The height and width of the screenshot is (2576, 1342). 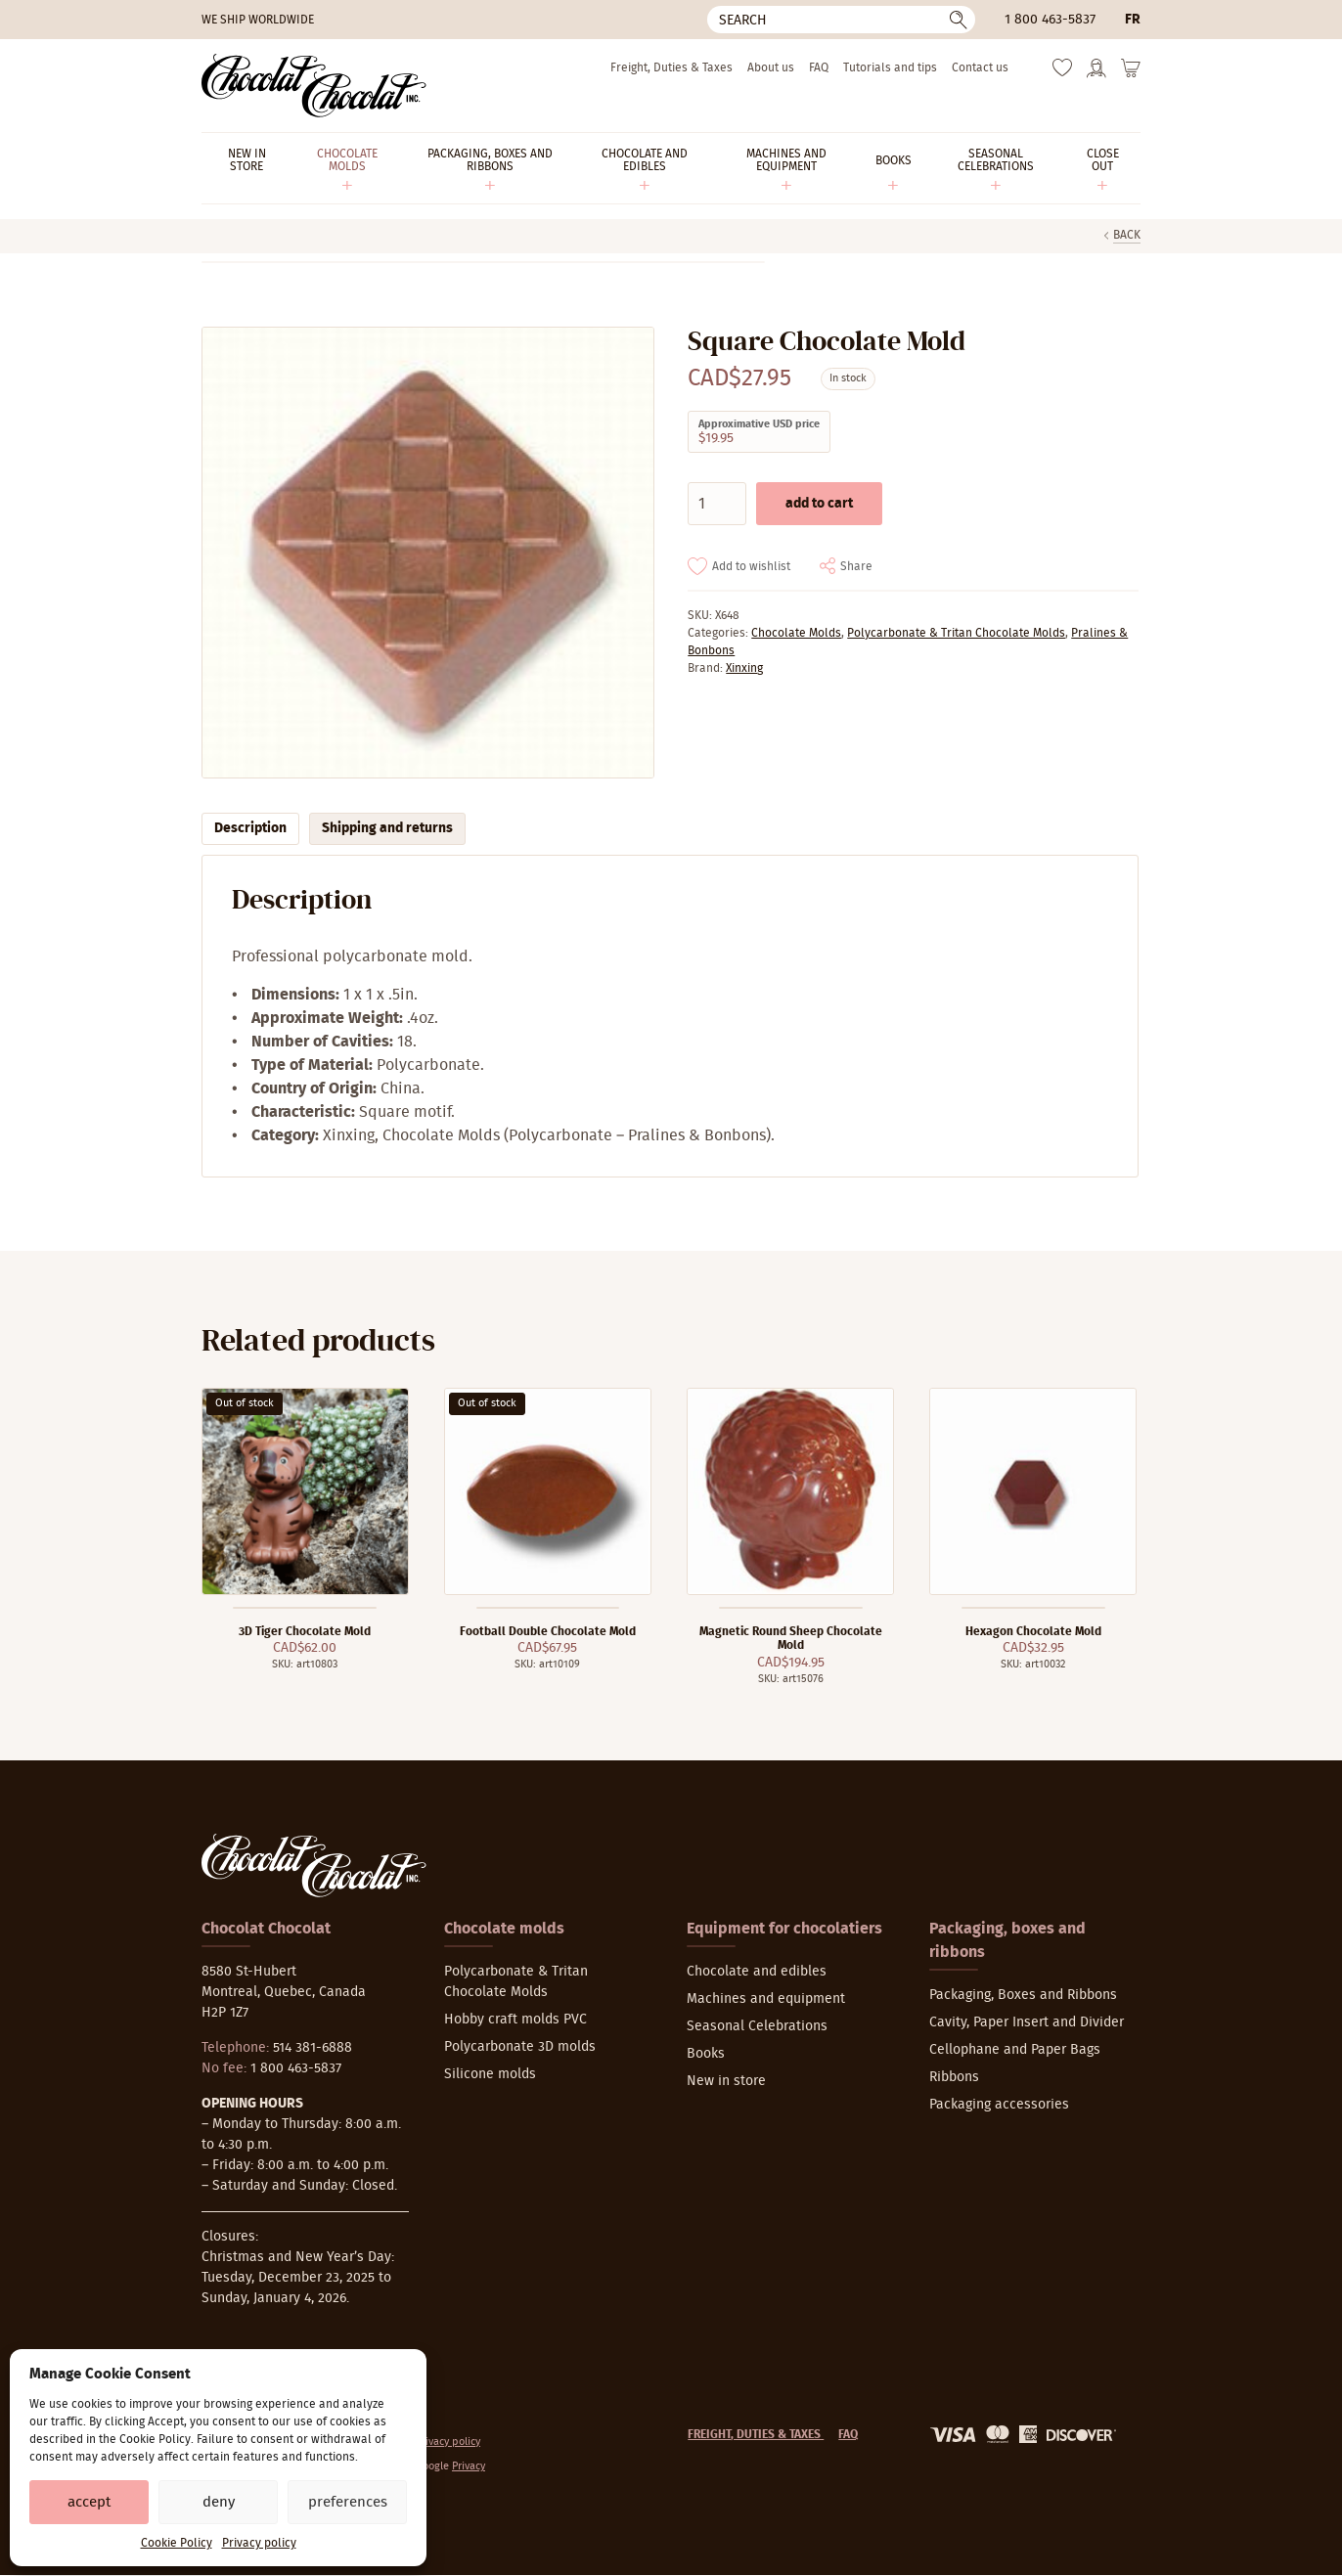 What do you see at coordinates (856, 566) in the screenshot?
I see `Share` at bounding box center [856, 566].